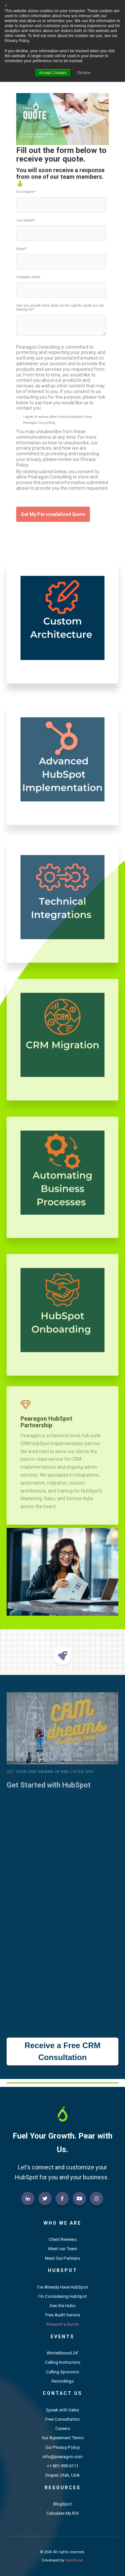 The height and width of the screenshot is (2576, 125). What do you see at coordinates (63, 2456) in the screenshot?
I see `info@pearagon.com [menuitem]` at bounding box center [63, 2456].